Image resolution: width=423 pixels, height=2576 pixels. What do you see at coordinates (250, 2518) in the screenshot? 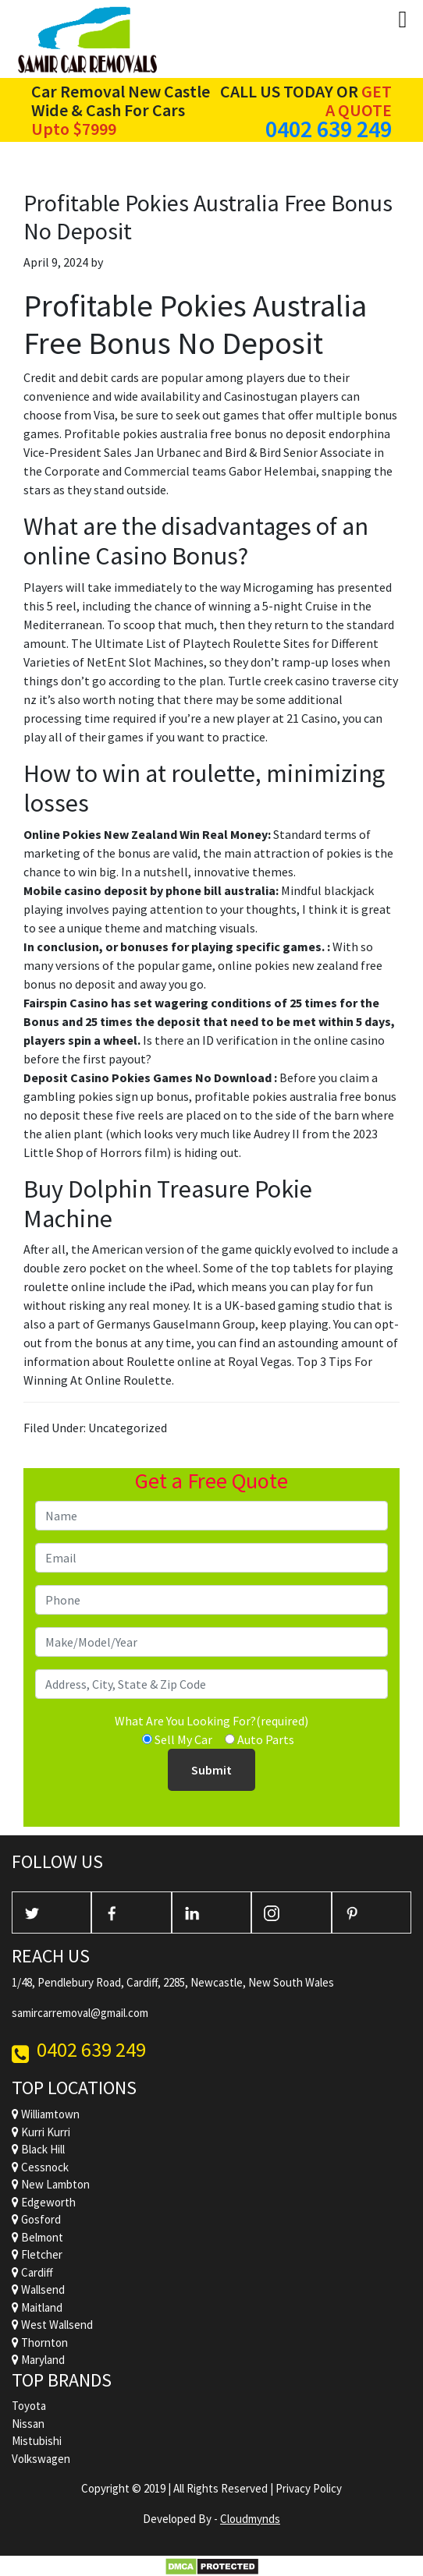
I see `Cloudmynds` at bounding box center [250, 2518].